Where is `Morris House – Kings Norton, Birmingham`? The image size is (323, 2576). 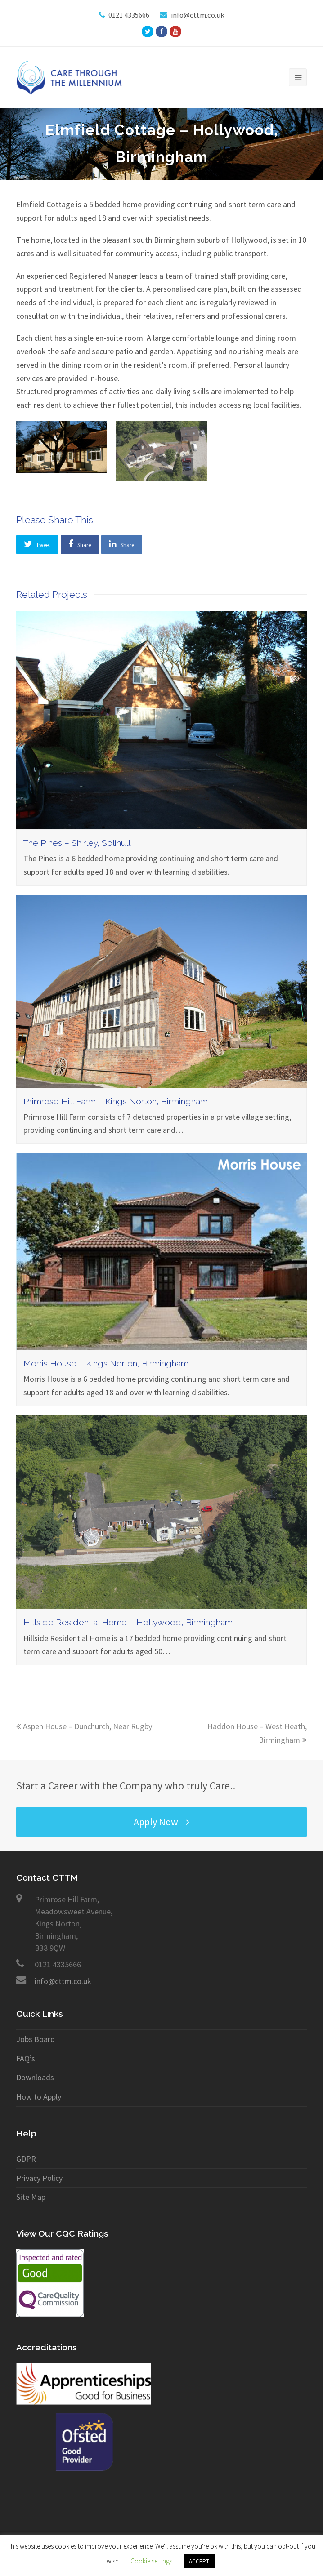 Morris House – Kings Norton, Birmingham is located at coordinates (105, 1363).